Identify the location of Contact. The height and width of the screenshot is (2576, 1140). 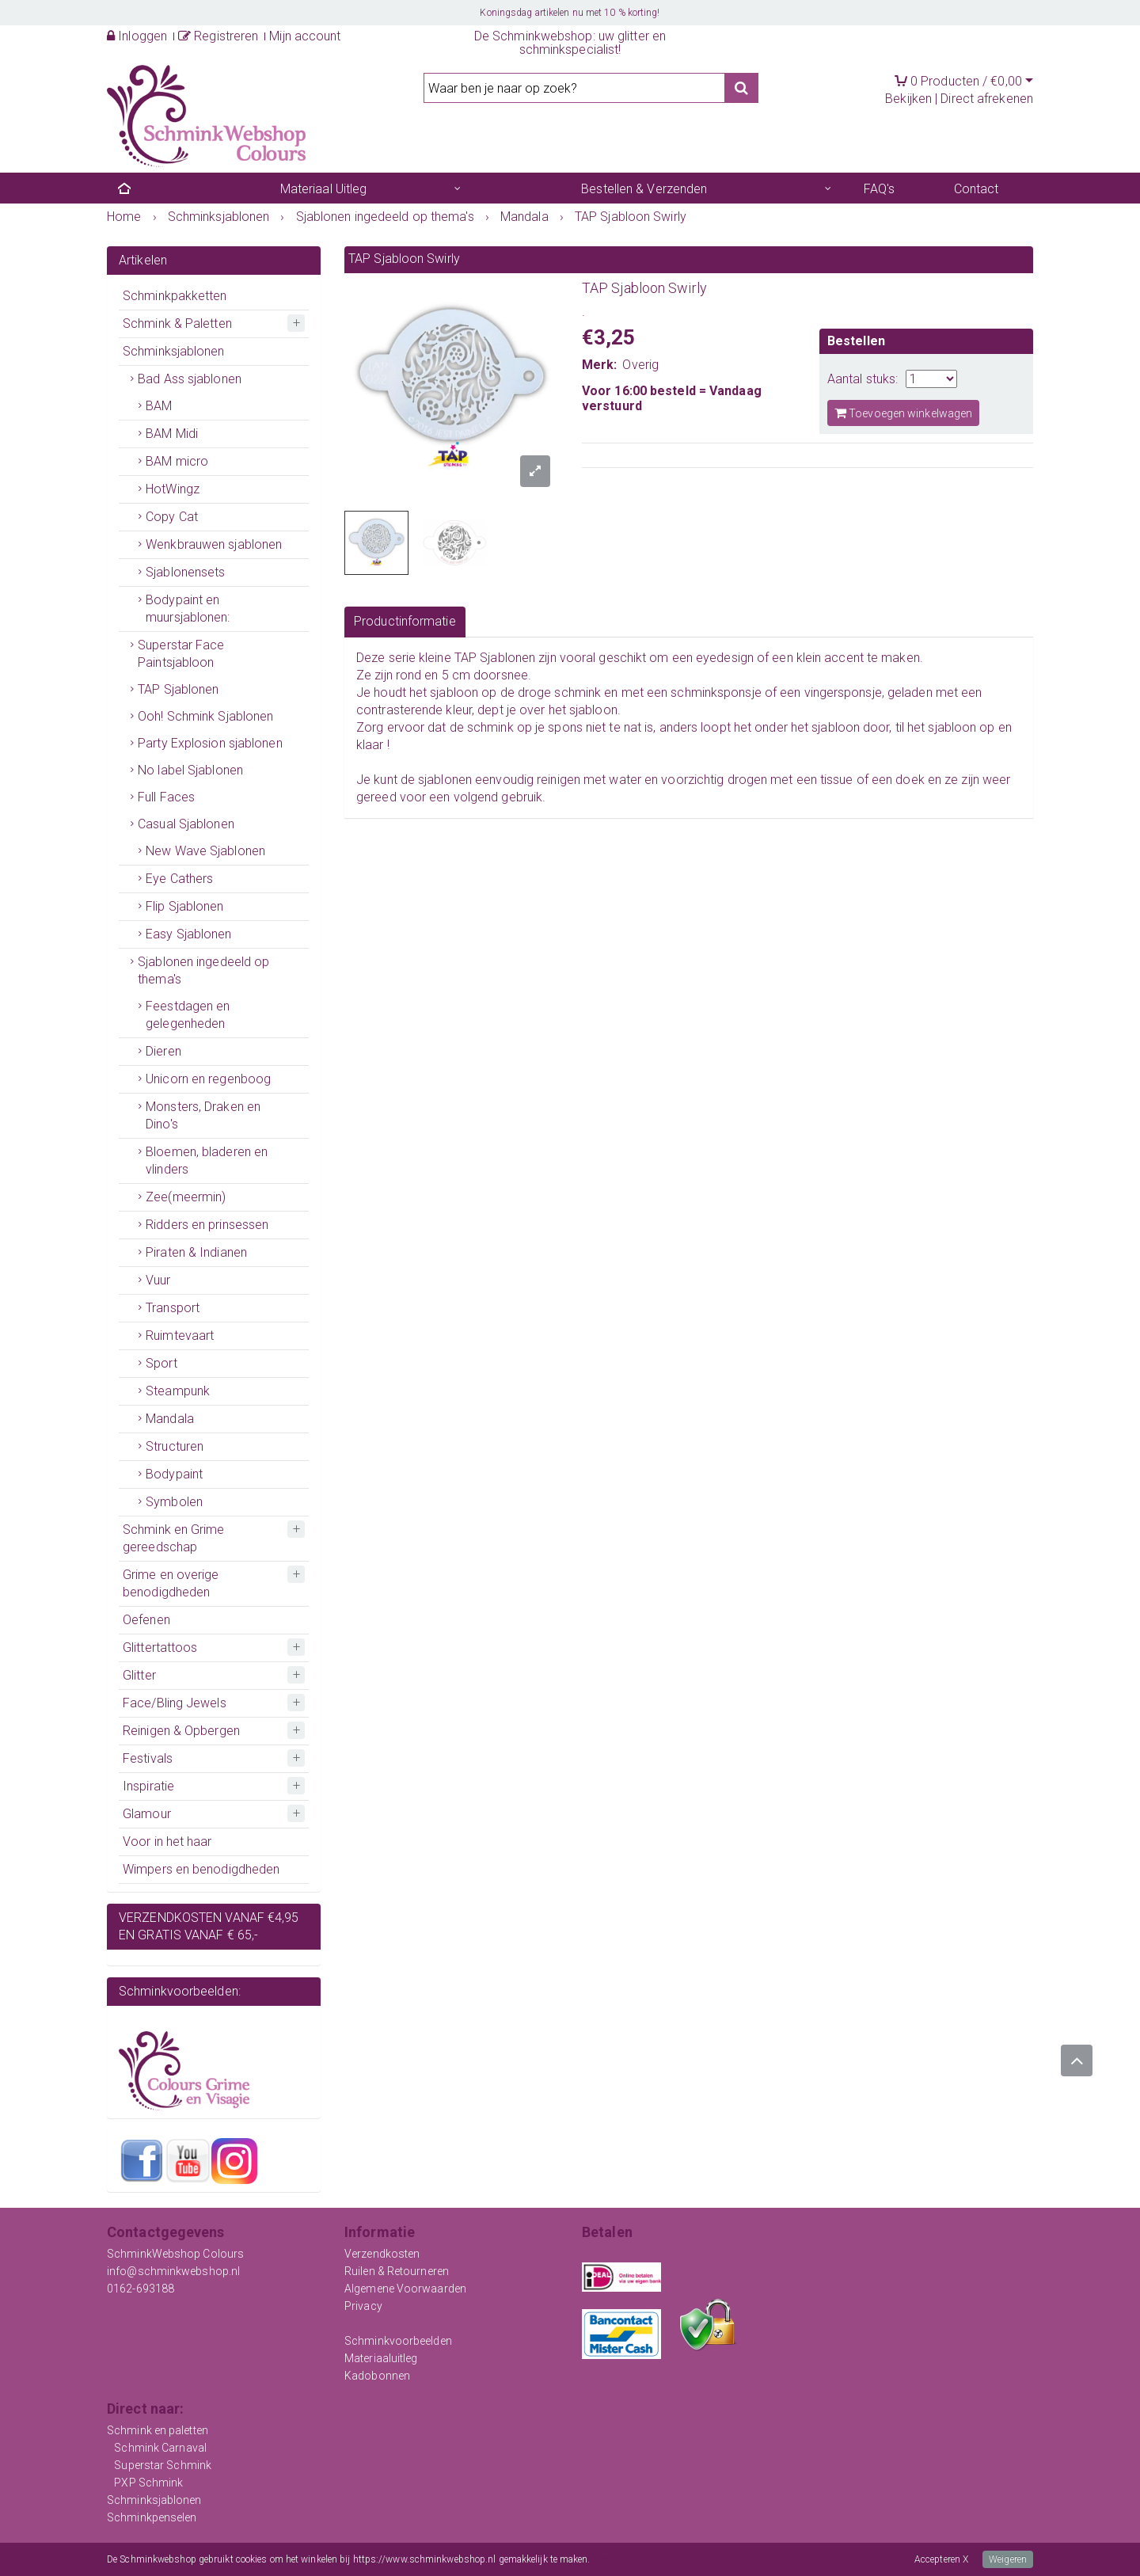
(976, 188).